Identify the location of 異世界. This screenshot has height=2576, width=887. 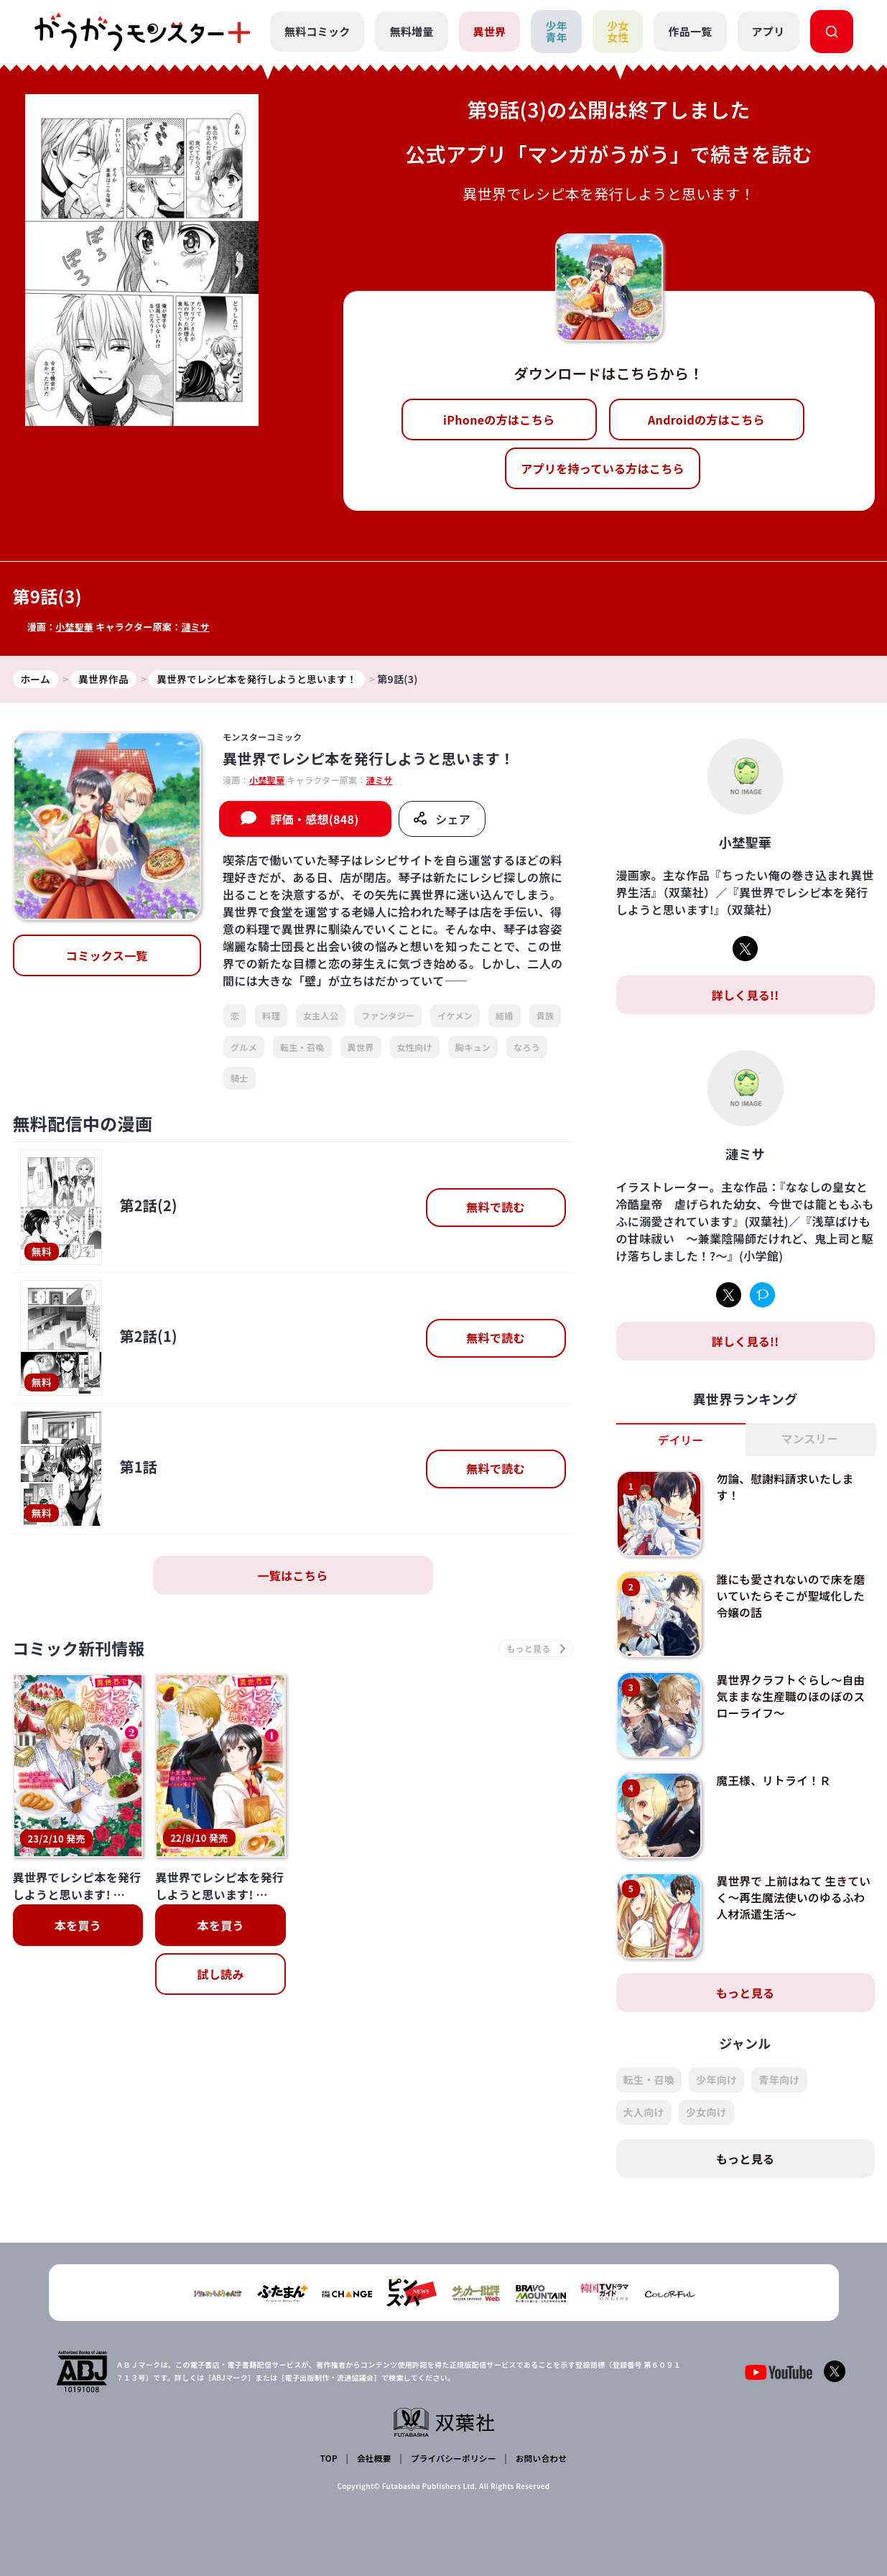
(489, 31).